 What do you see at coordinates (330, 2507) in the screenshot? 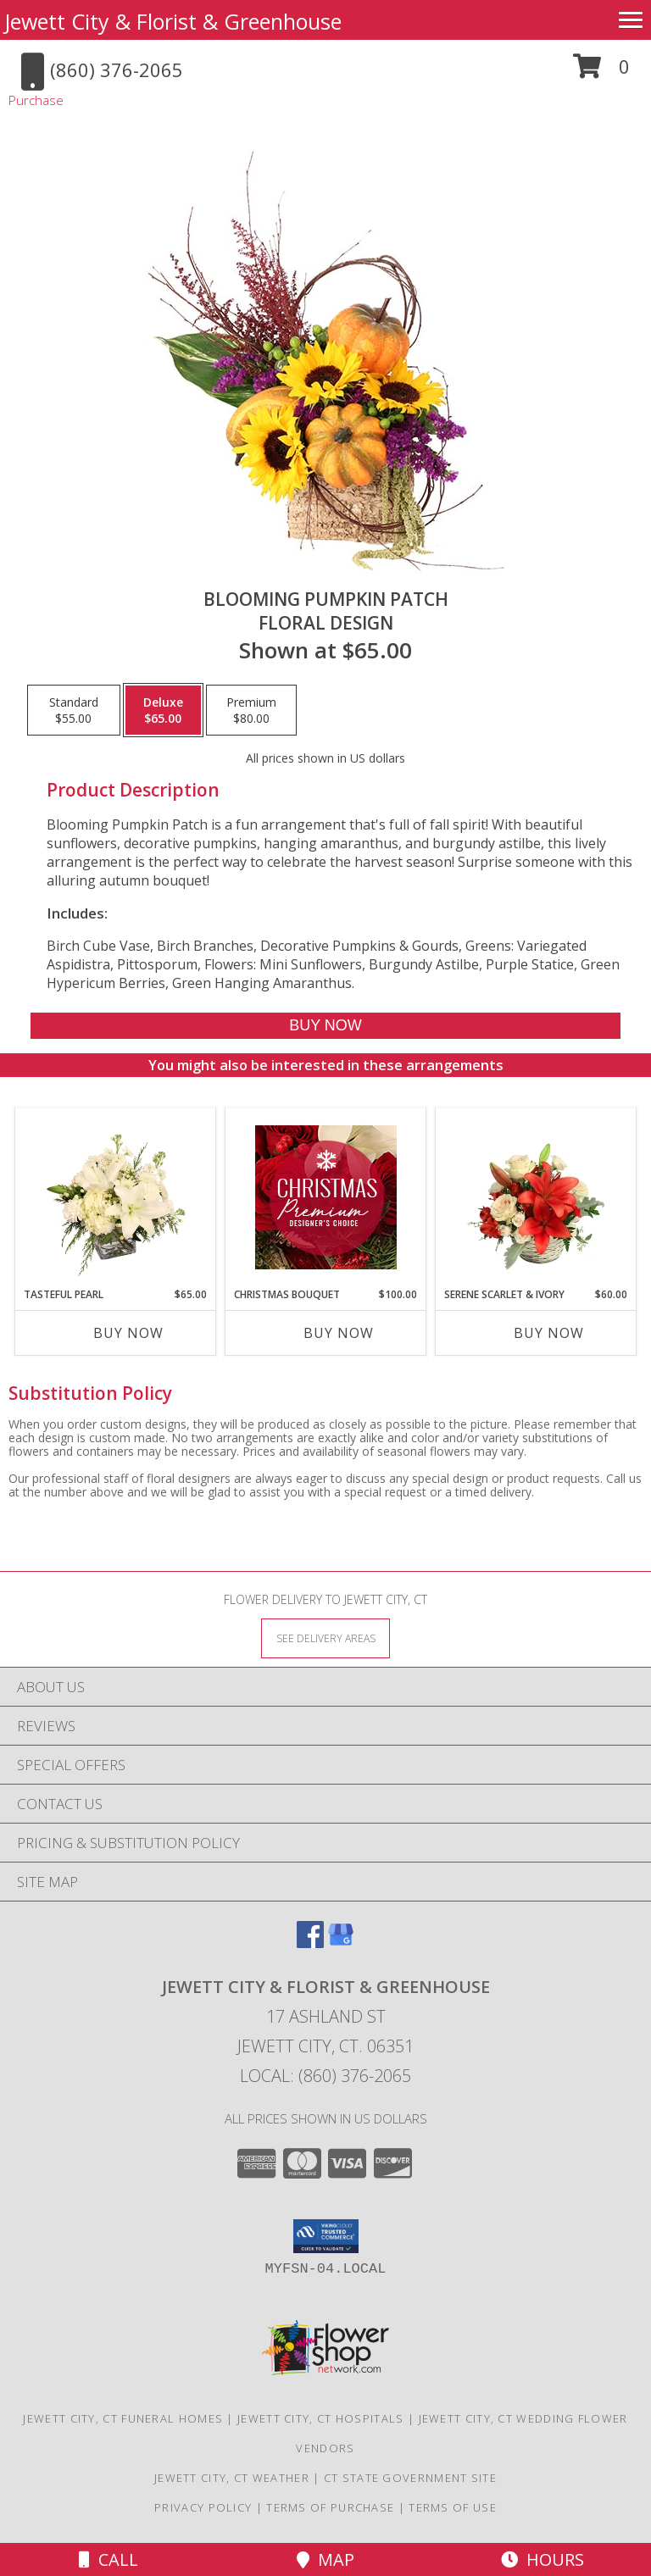
I see `Terms of Purchase` at bounding box center [330, 2507].